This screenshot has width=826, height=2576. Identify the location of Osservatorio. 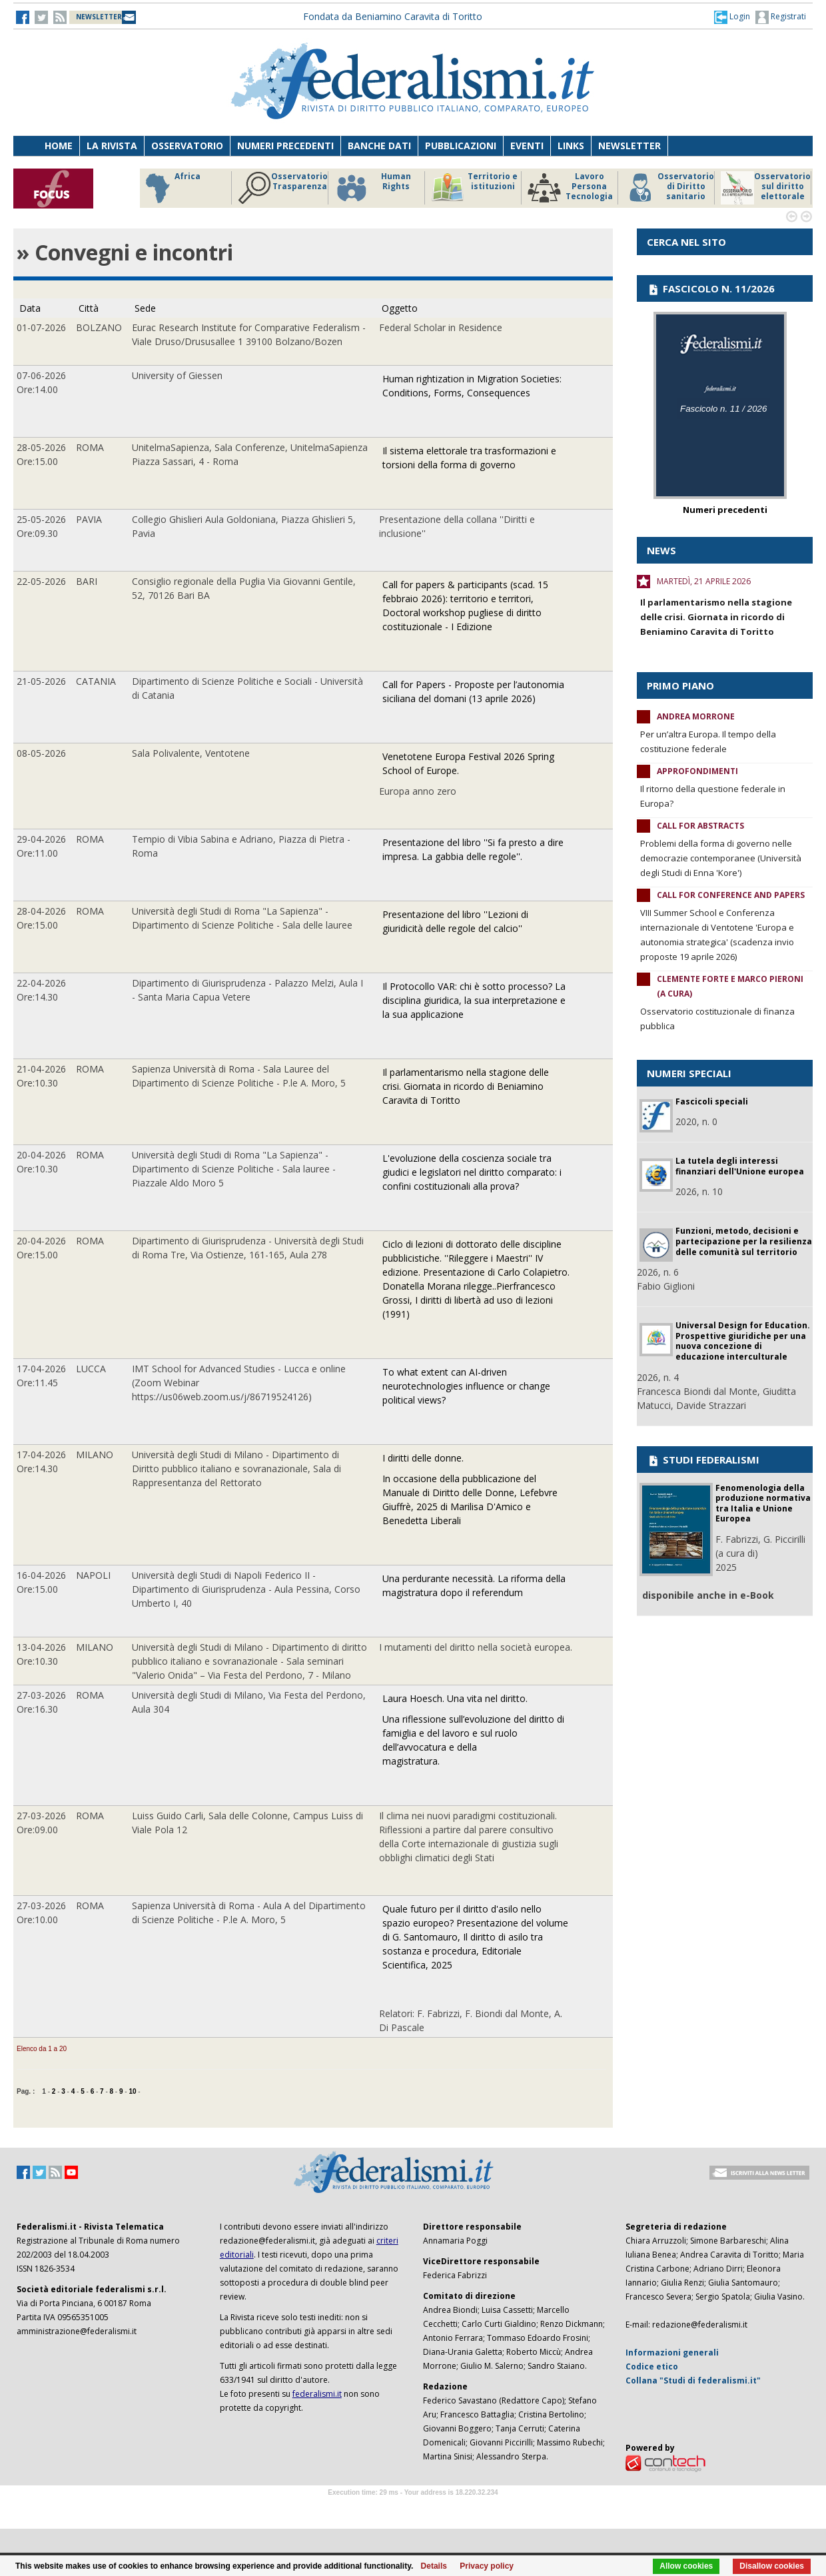
(187, 145).